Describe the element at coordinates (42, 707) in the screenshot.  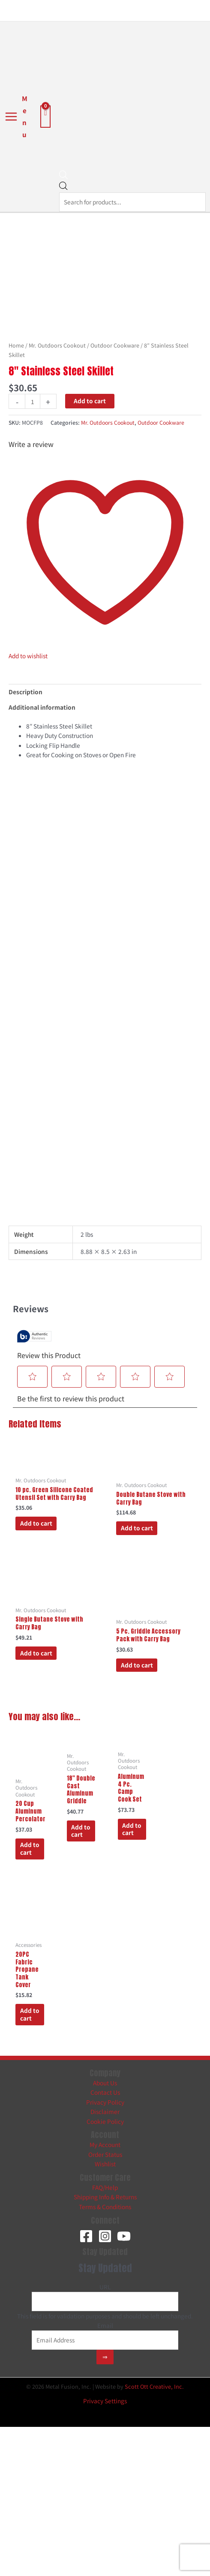
I see `Additional information [tab]` at that location.